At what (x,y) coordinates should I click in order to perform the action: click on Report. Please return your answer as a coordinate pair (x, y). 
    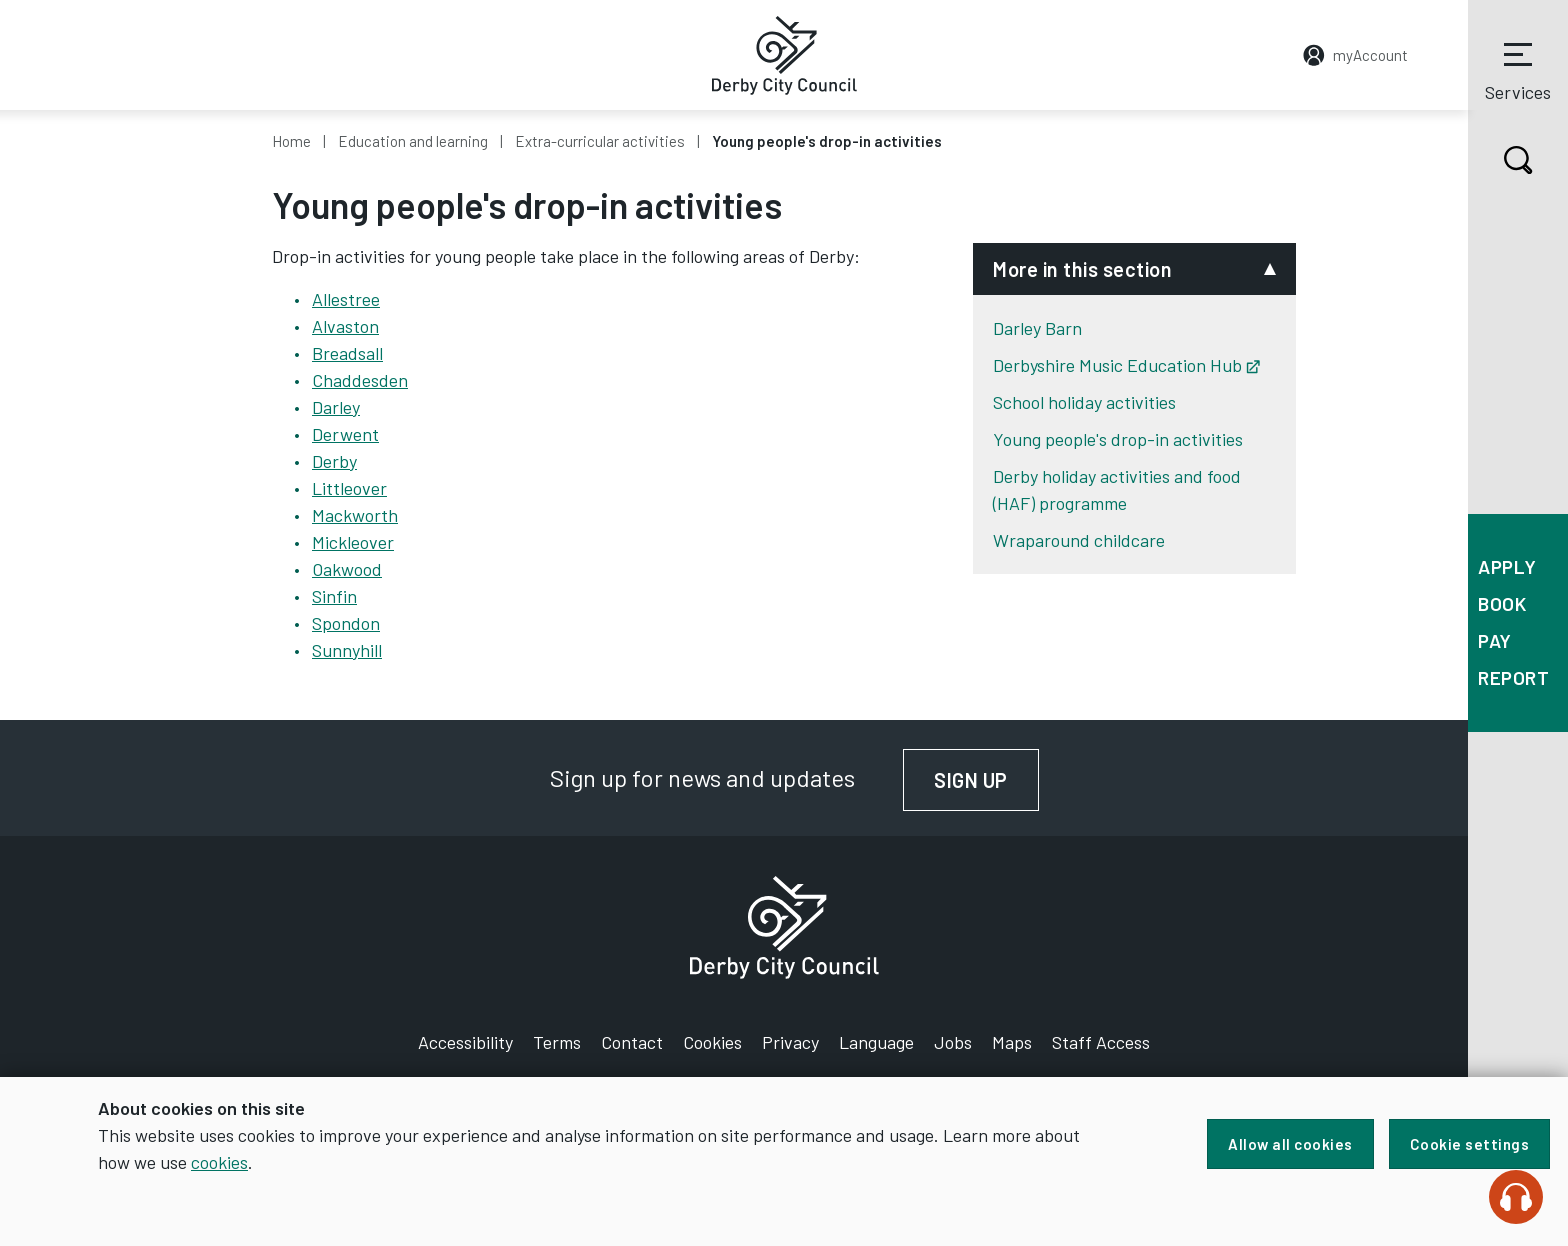
    Looking at the image, I should click on (1513, 677).